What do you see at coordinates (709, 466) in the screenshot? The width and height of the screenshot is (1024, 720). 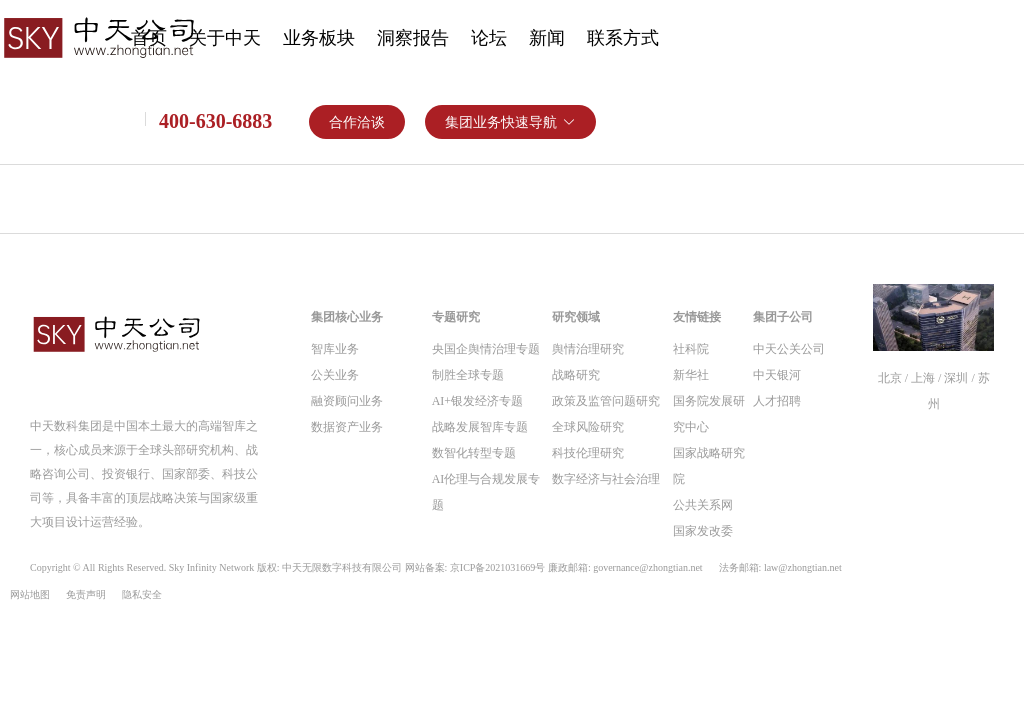 I see `国家战略研究院` at bounding box center [709, 466].